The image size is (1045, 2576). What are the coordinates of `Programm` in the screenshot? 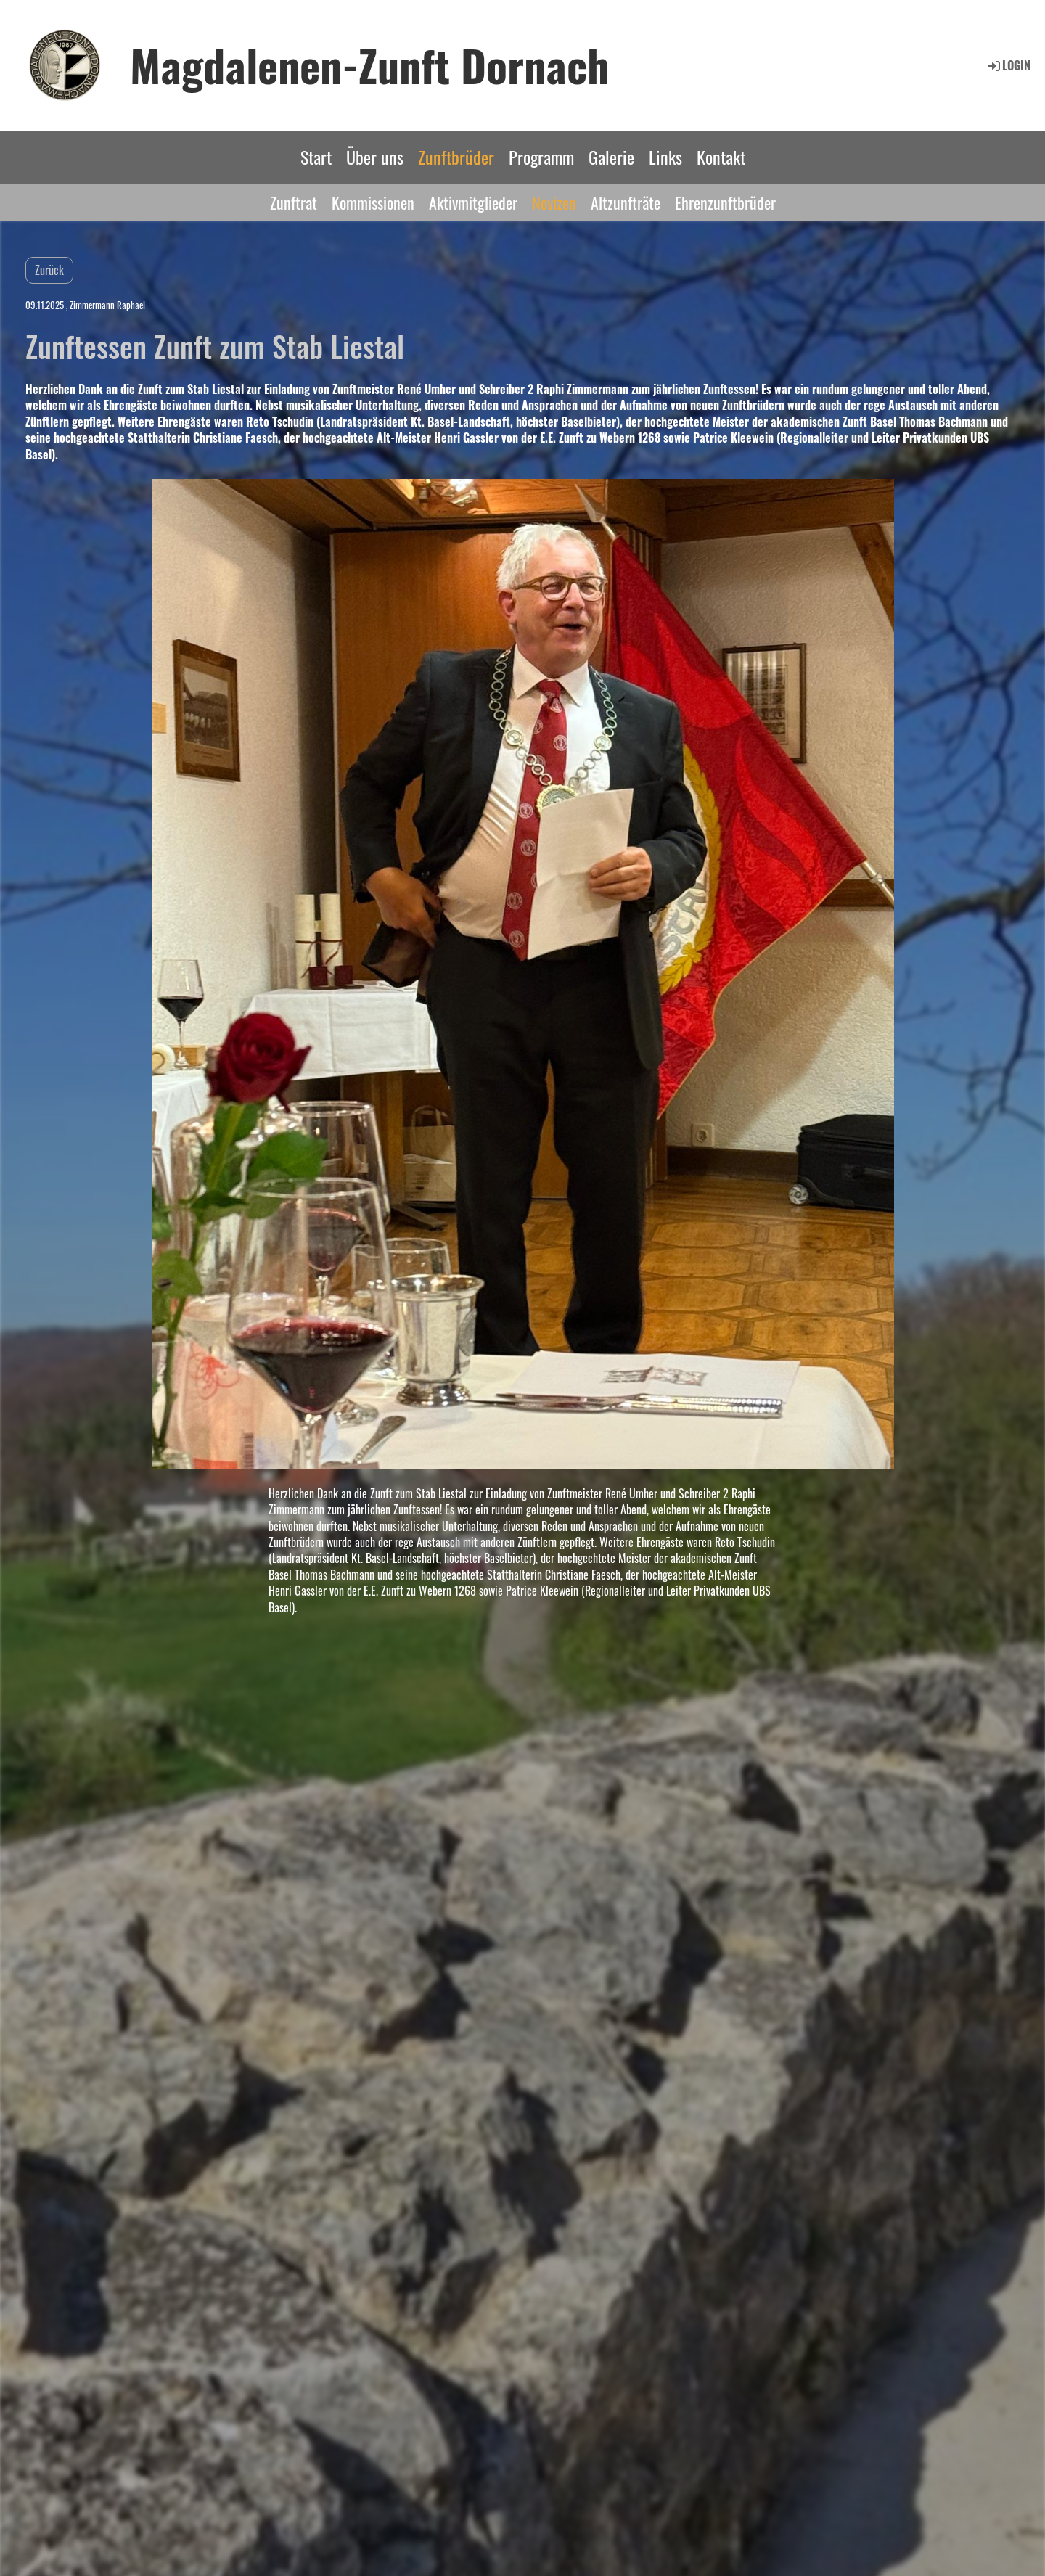 It's located at (541, 157).